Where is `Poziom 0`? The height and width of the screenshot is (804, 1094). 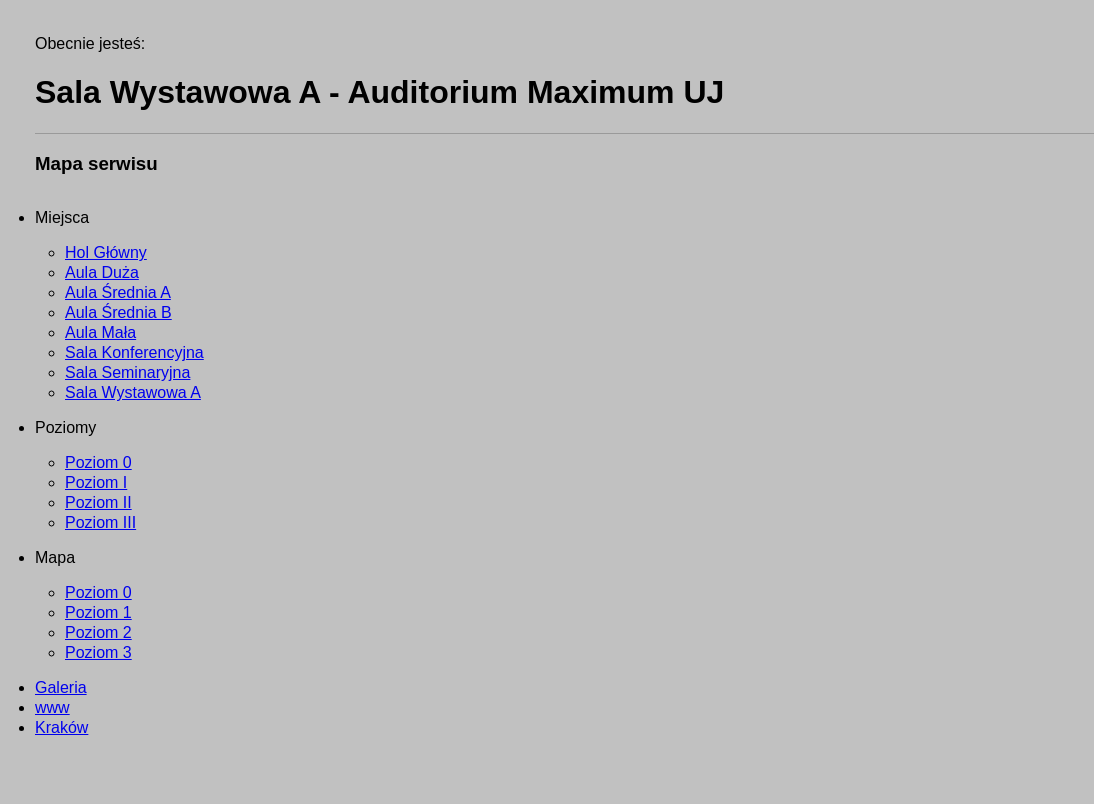
Poziom 0 is located at coordinates (98, 462).